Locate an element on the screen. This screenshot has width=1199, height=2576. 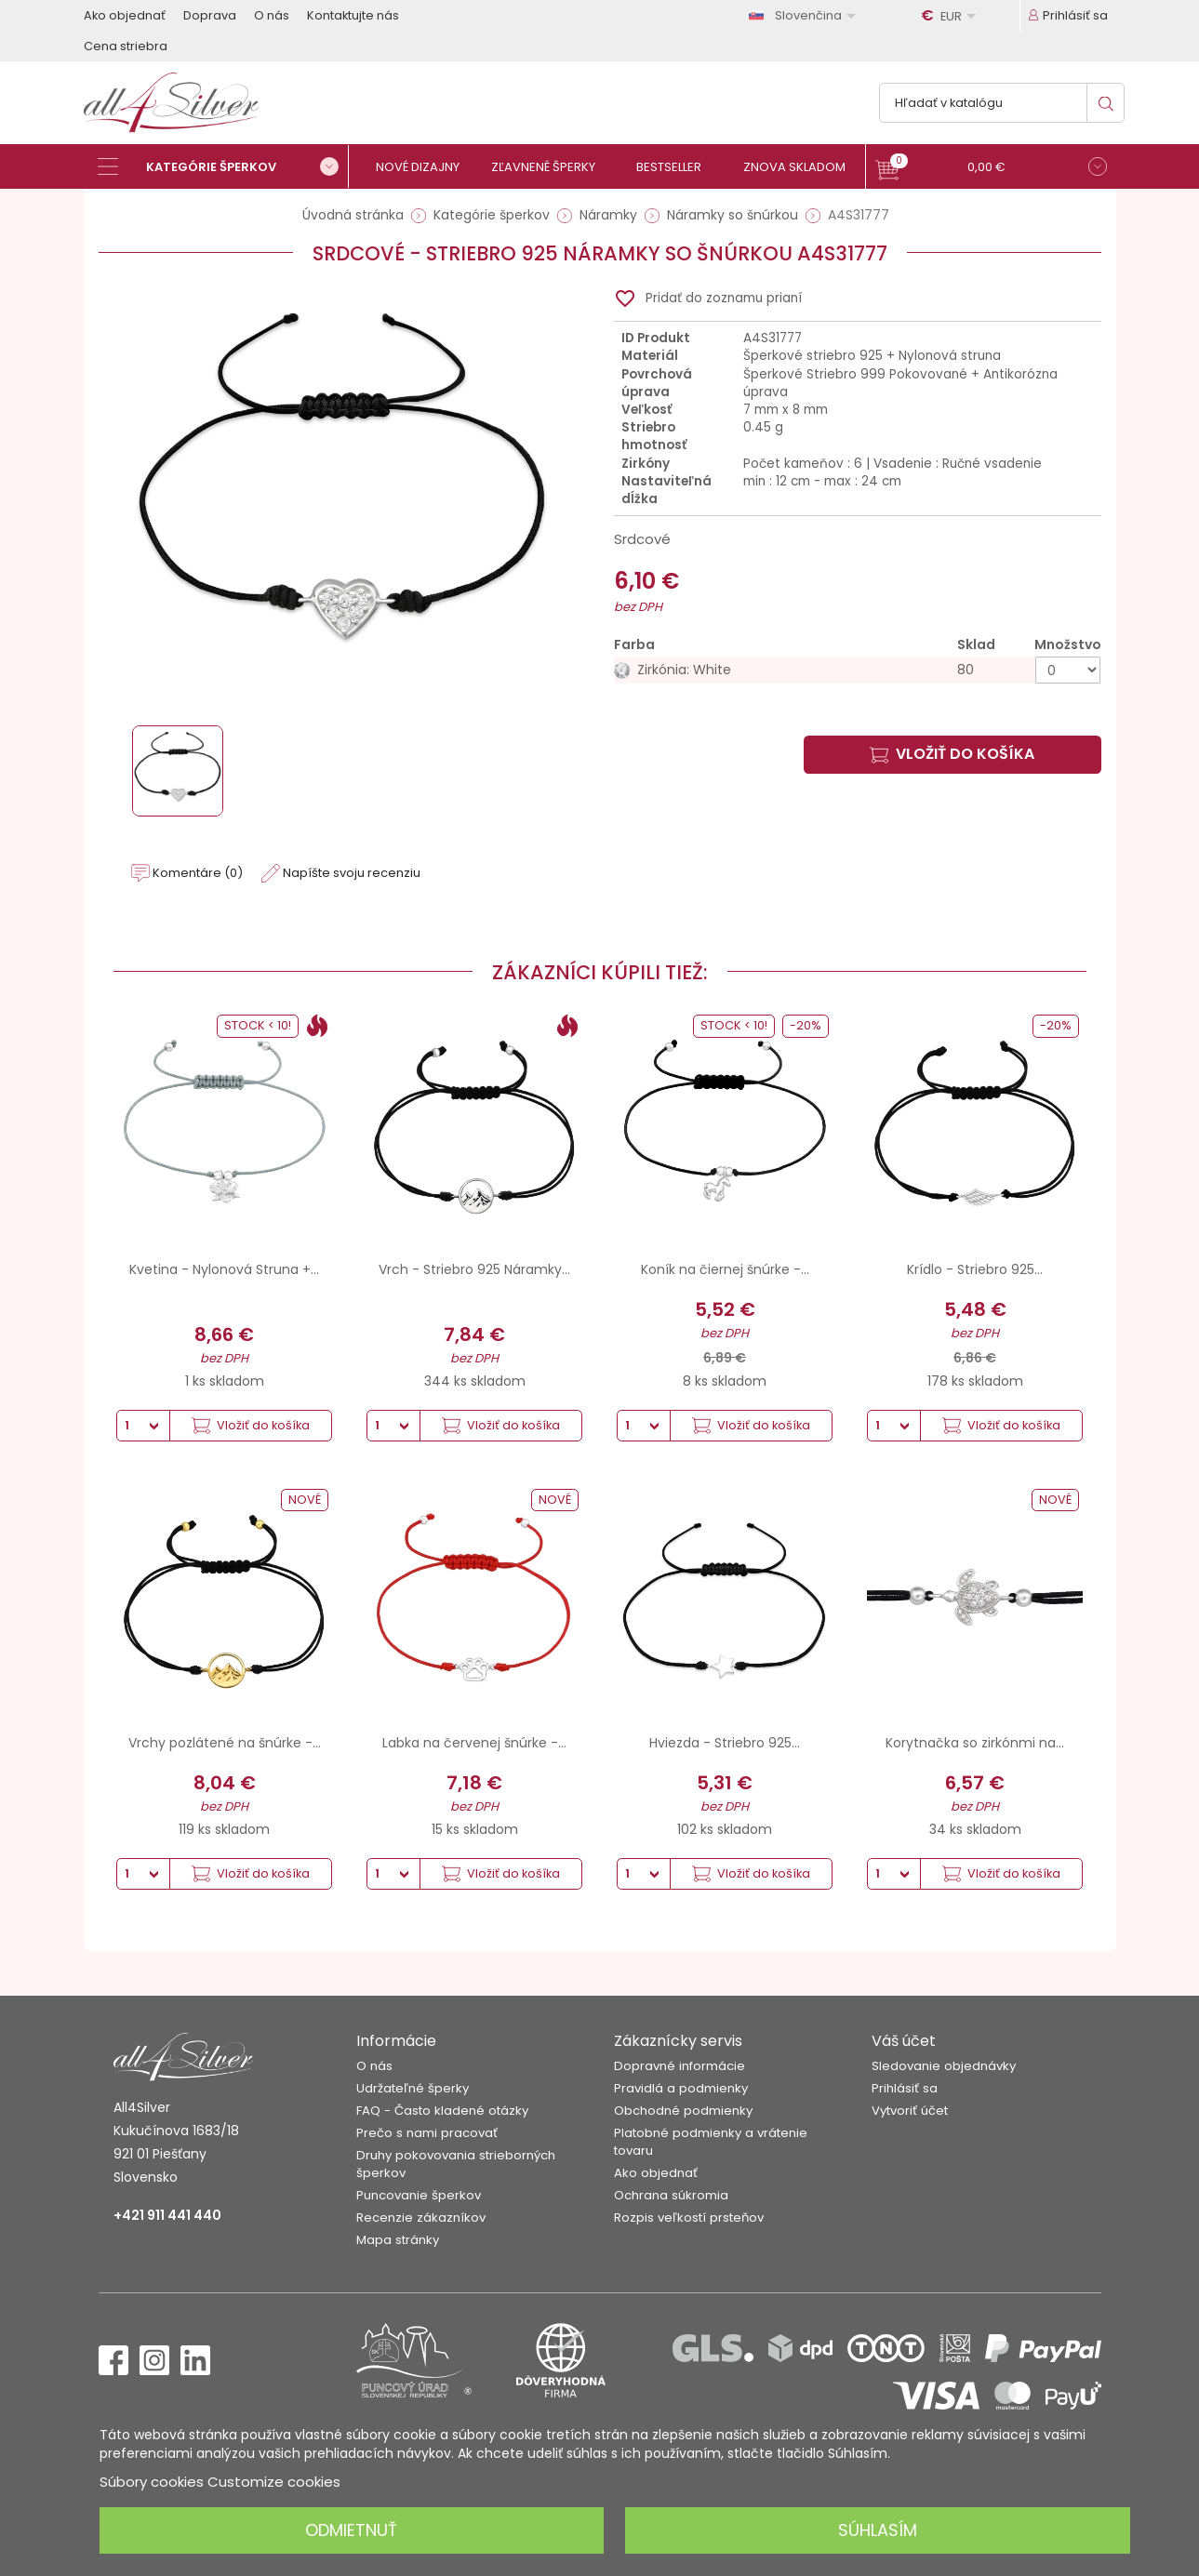
Vrchy pozlátené na šnúrke -... is located at coordinates (224, 1742).